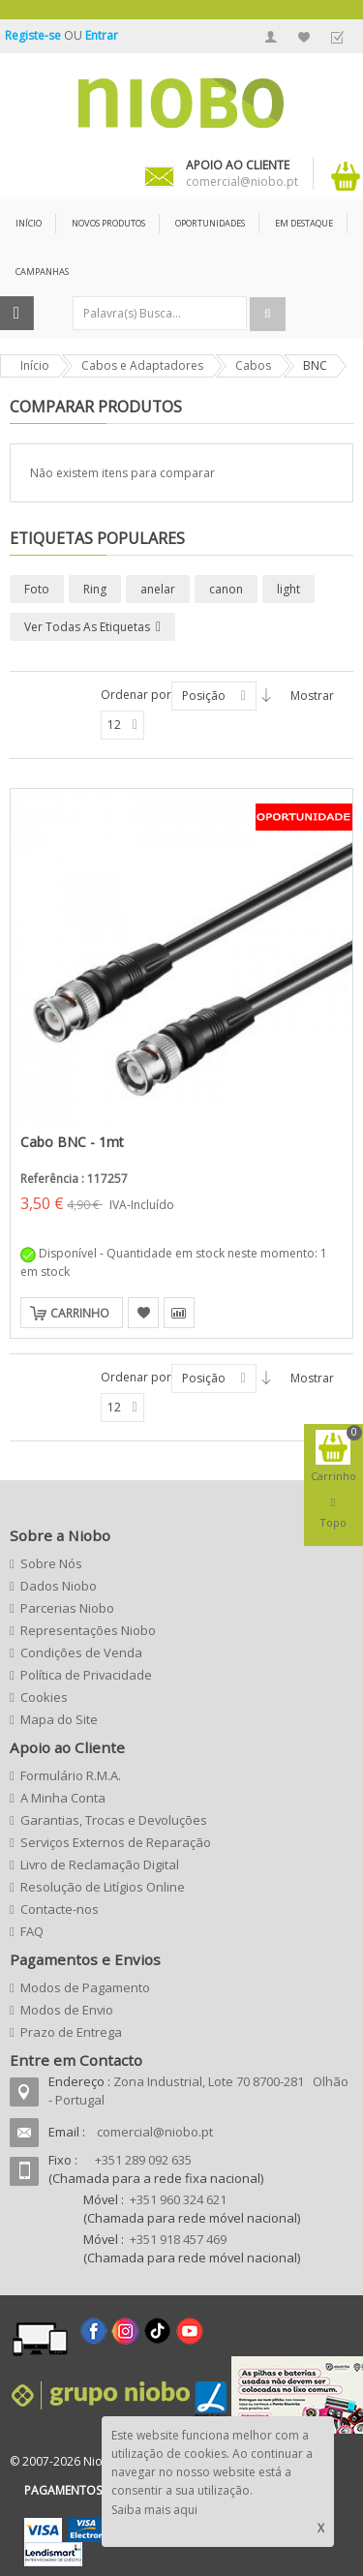 The image size is (363, 2576). What do you see at coordinates (179, 1312) in the screenshot?
I see `Adicionar para Comparação` at bounding box center [179, 1312].